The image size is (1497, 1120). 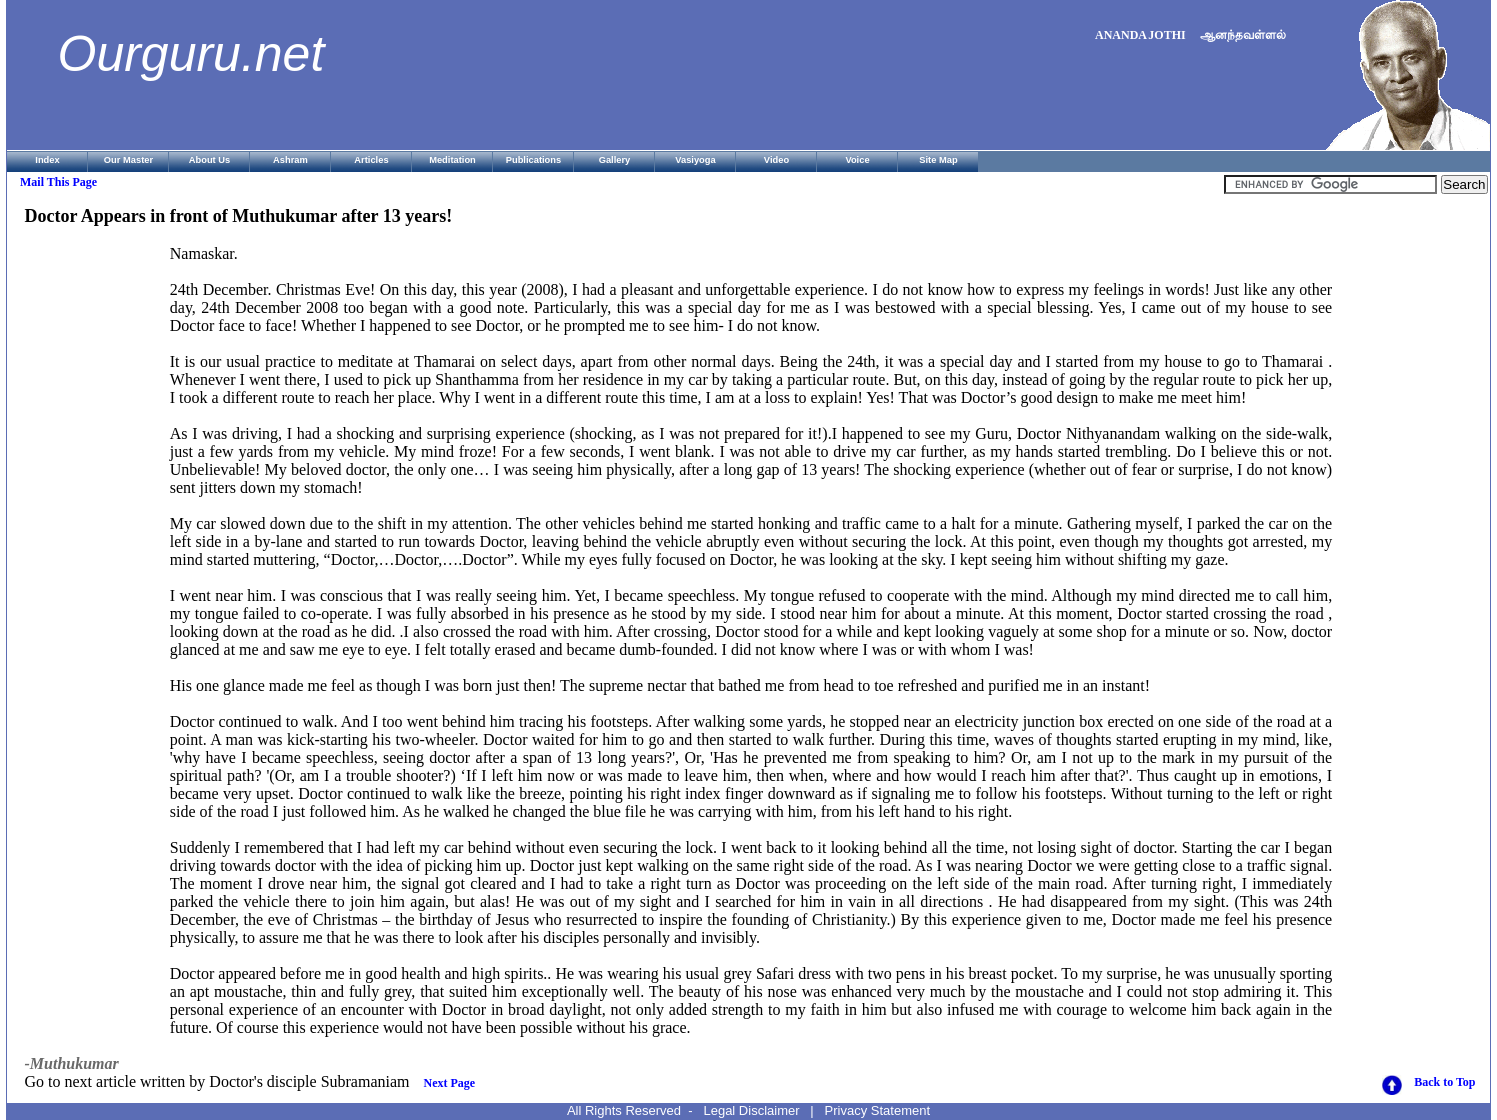 I want to click on ஆனந்தவள்ளல், so click(x=1243, y=35).